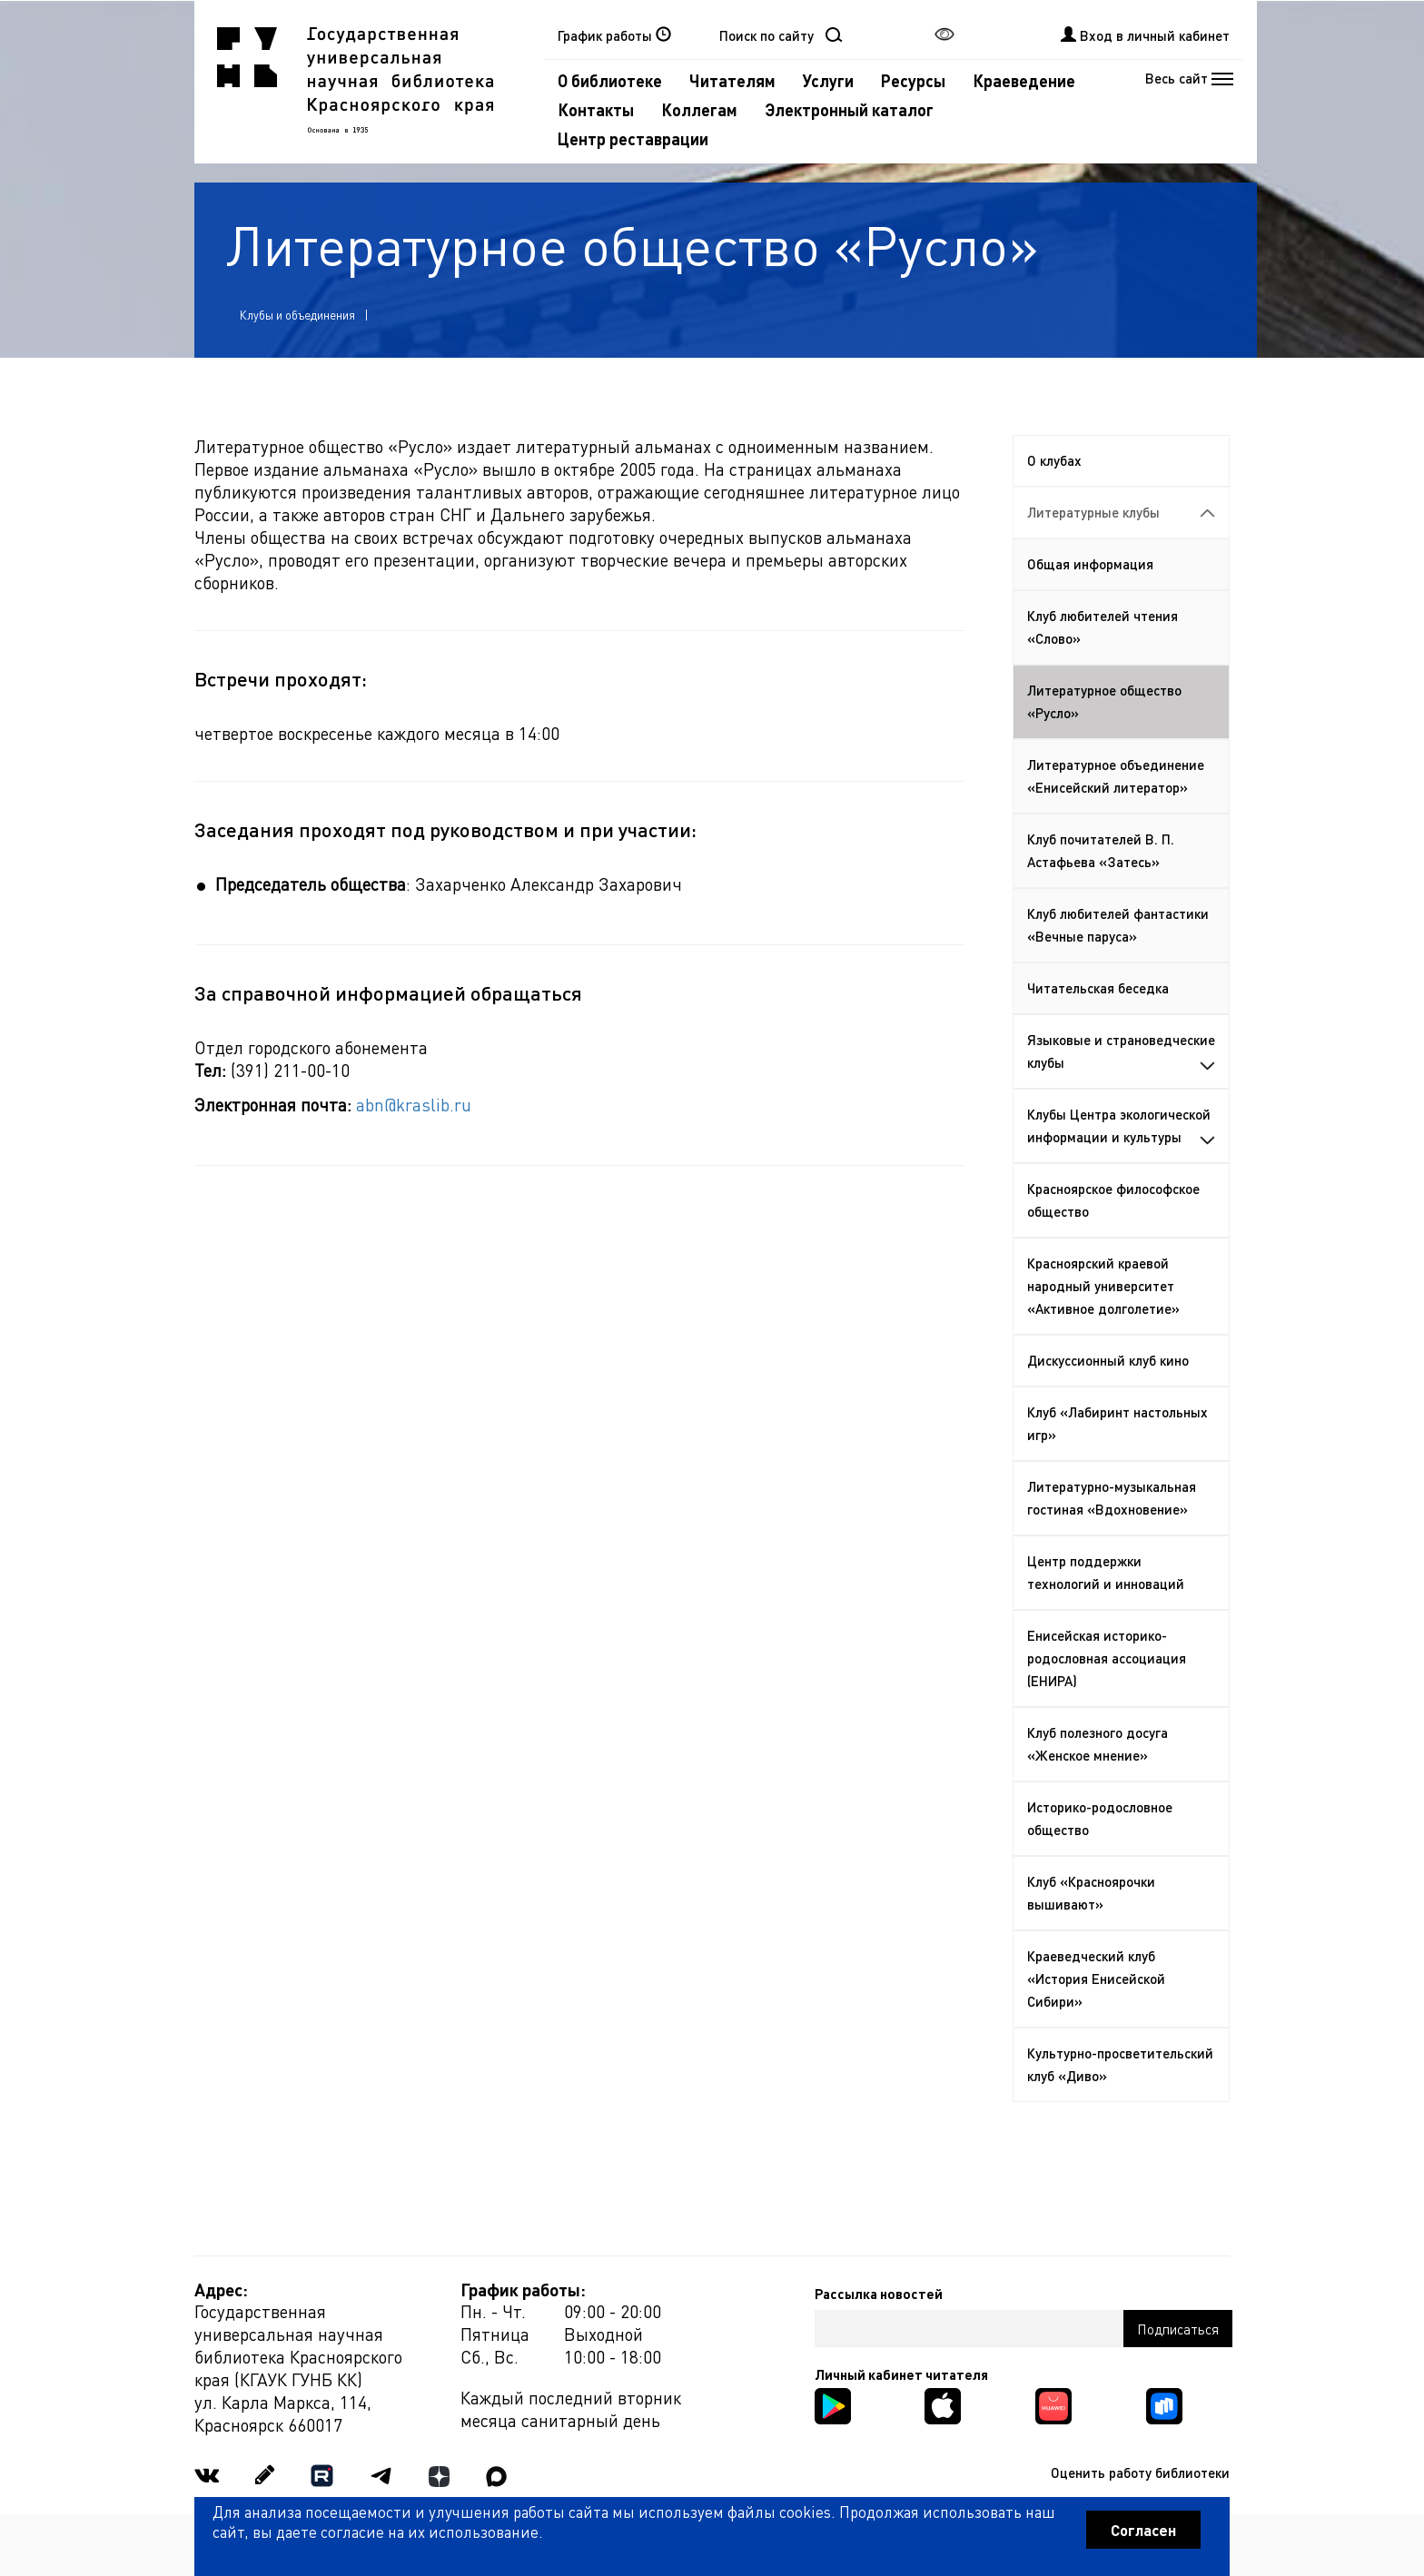 The width and height of the screenshot is (1424, 2576). Describe the element at coordinates (1105, 1572) in the screenshot. I see `Центр поддержки технологий и инноваций` at that location.